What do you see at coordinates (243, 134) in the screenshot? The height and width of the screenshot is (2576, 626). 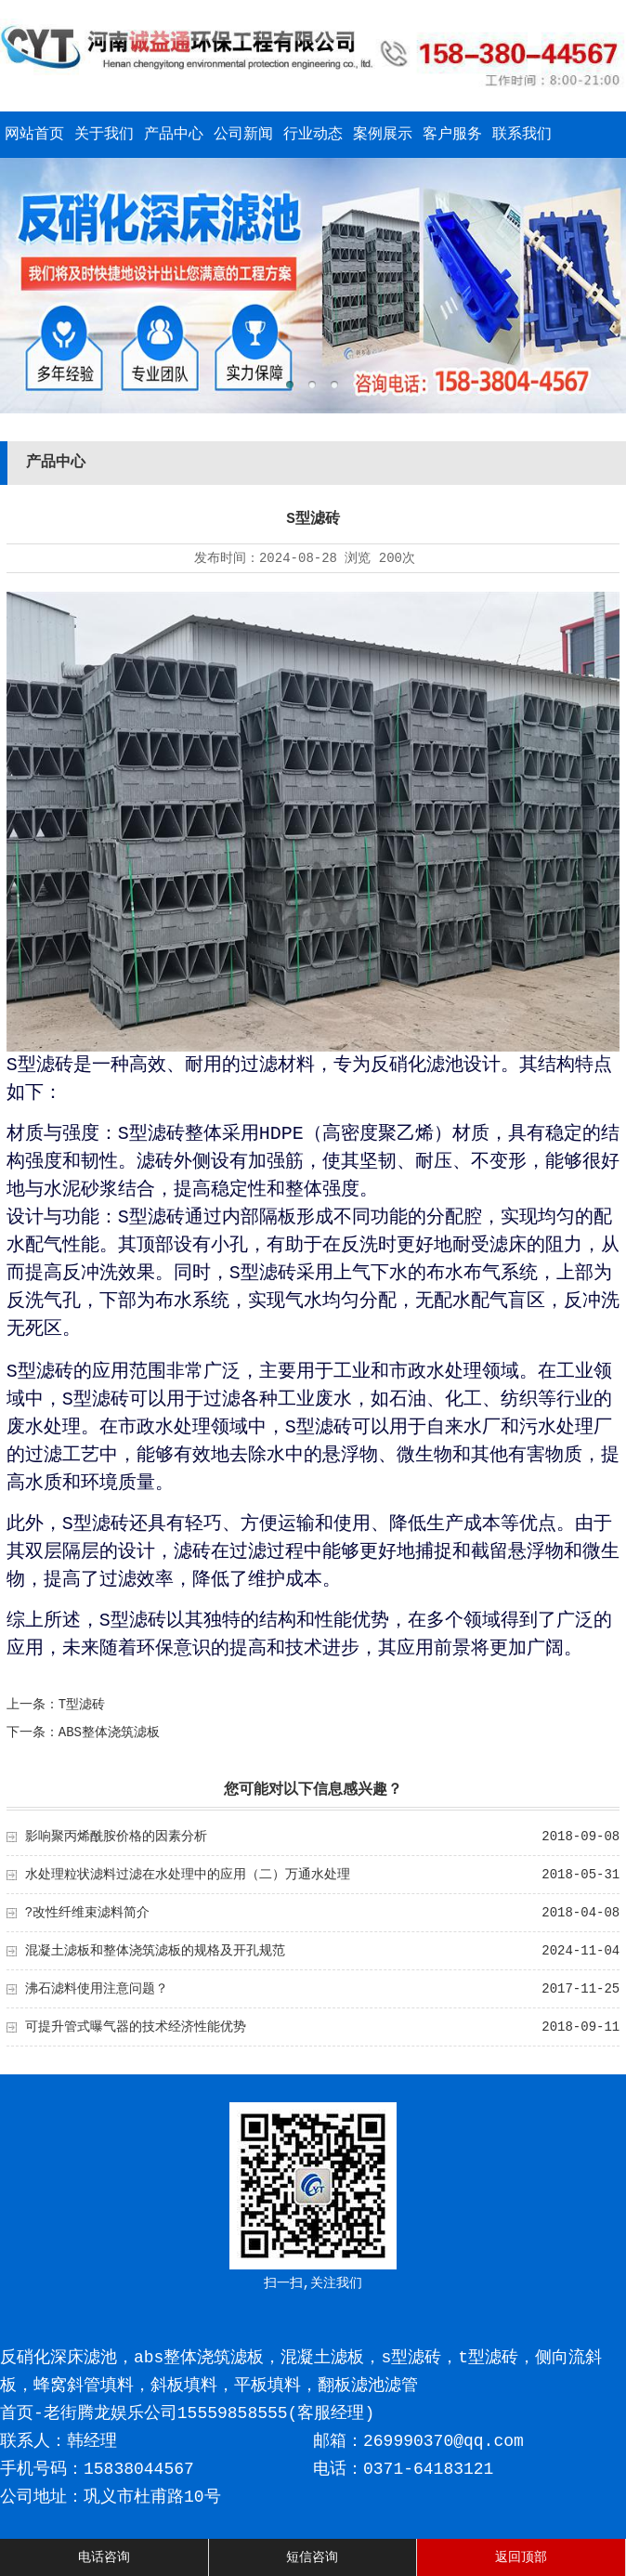 I see `公司新闻` at bounding box center [243, 134].